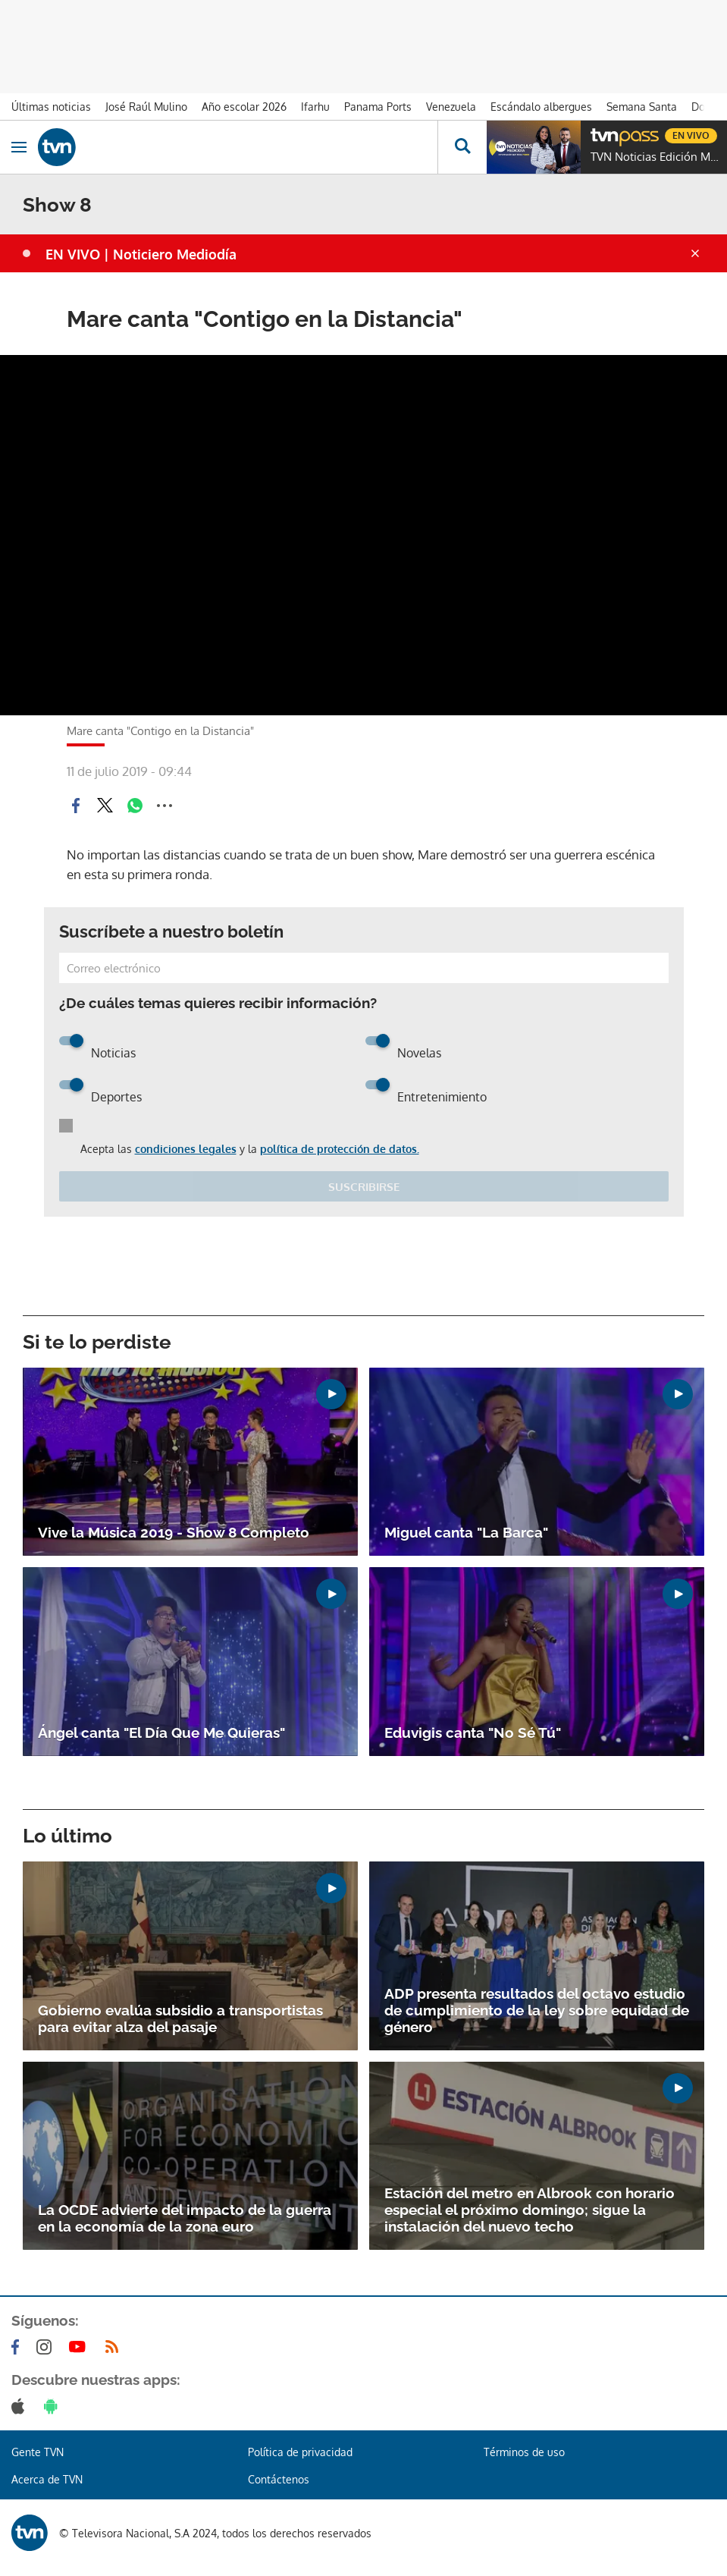 The image size is (727, 2576). Describe the element at coordinates (315, 106) in the screenshot. I see `Ifarhu` at that location.